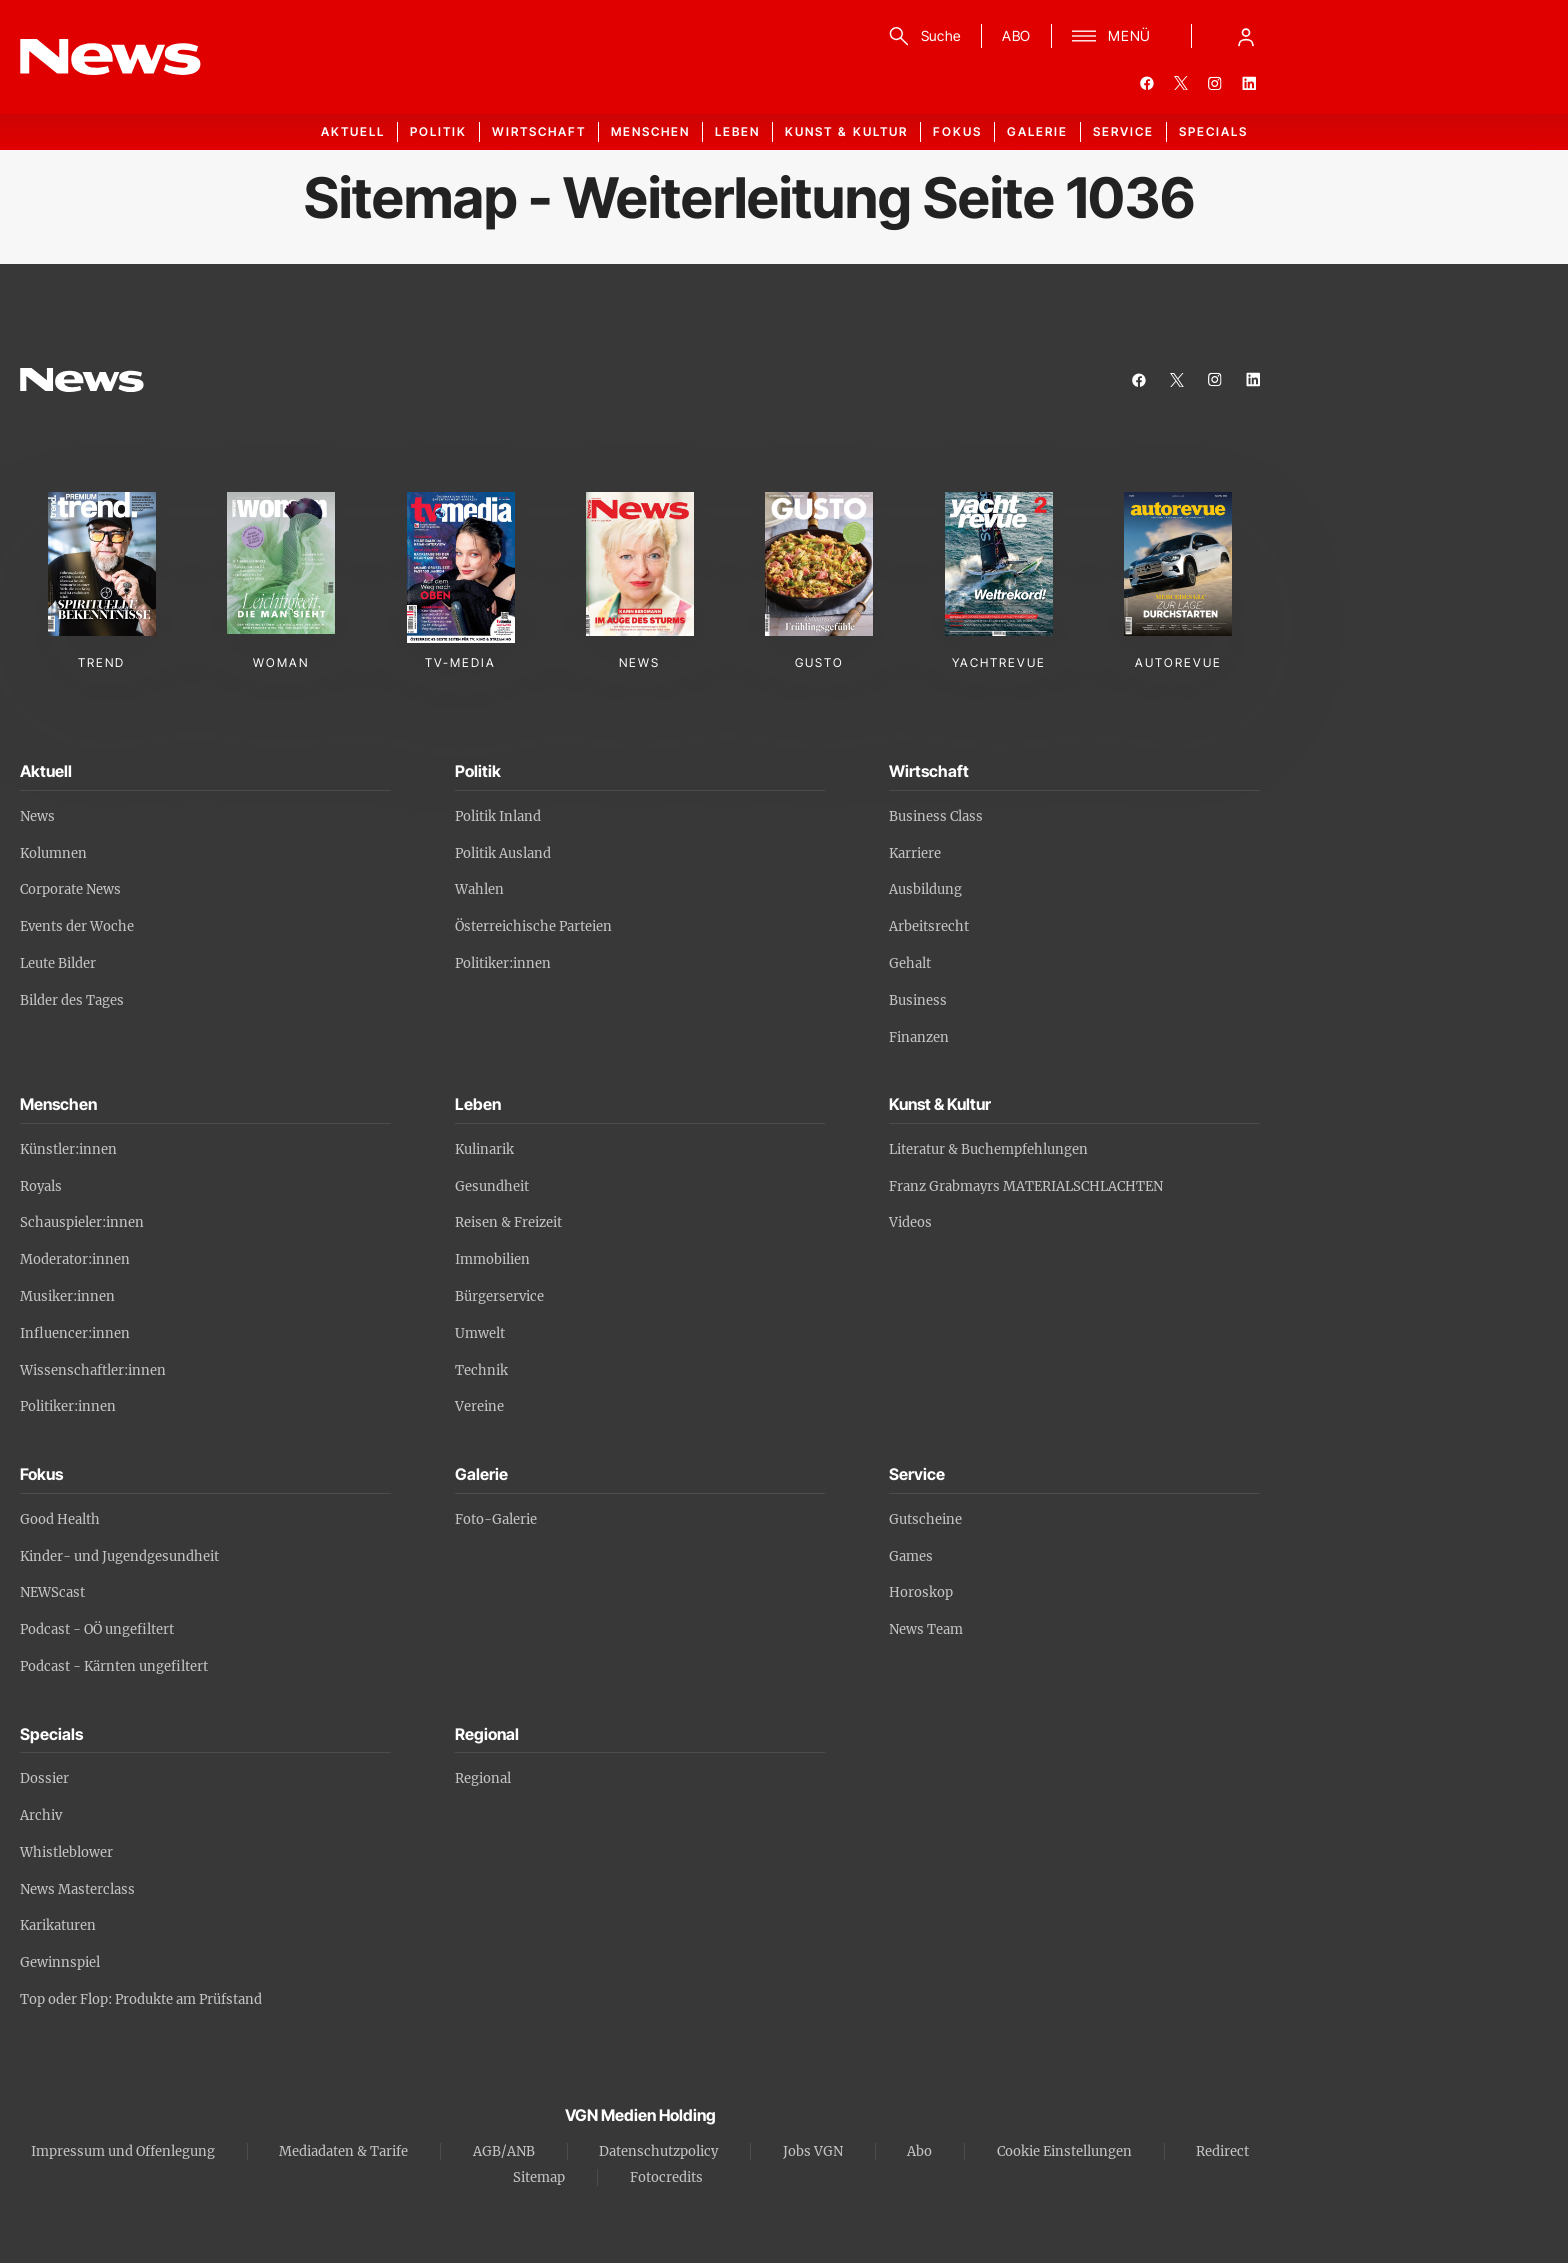 The image size is (1568, 2263). I want to click on Business, so click(918, 1000).